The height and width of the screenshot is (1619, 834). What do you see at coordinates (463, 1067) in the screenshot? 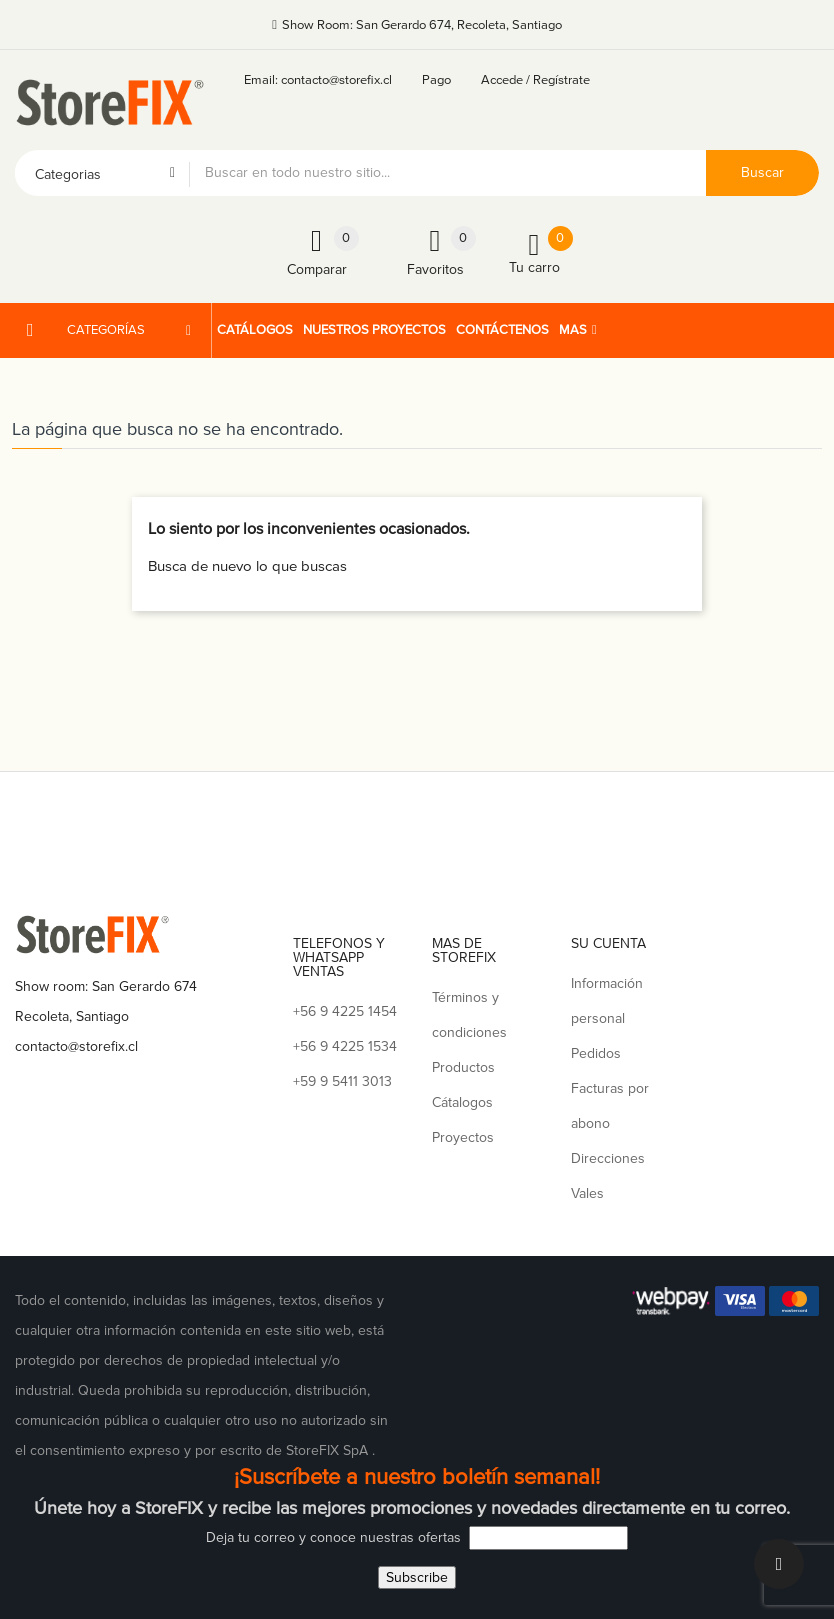
I see `Productos` at bounding box center [463, 1067].